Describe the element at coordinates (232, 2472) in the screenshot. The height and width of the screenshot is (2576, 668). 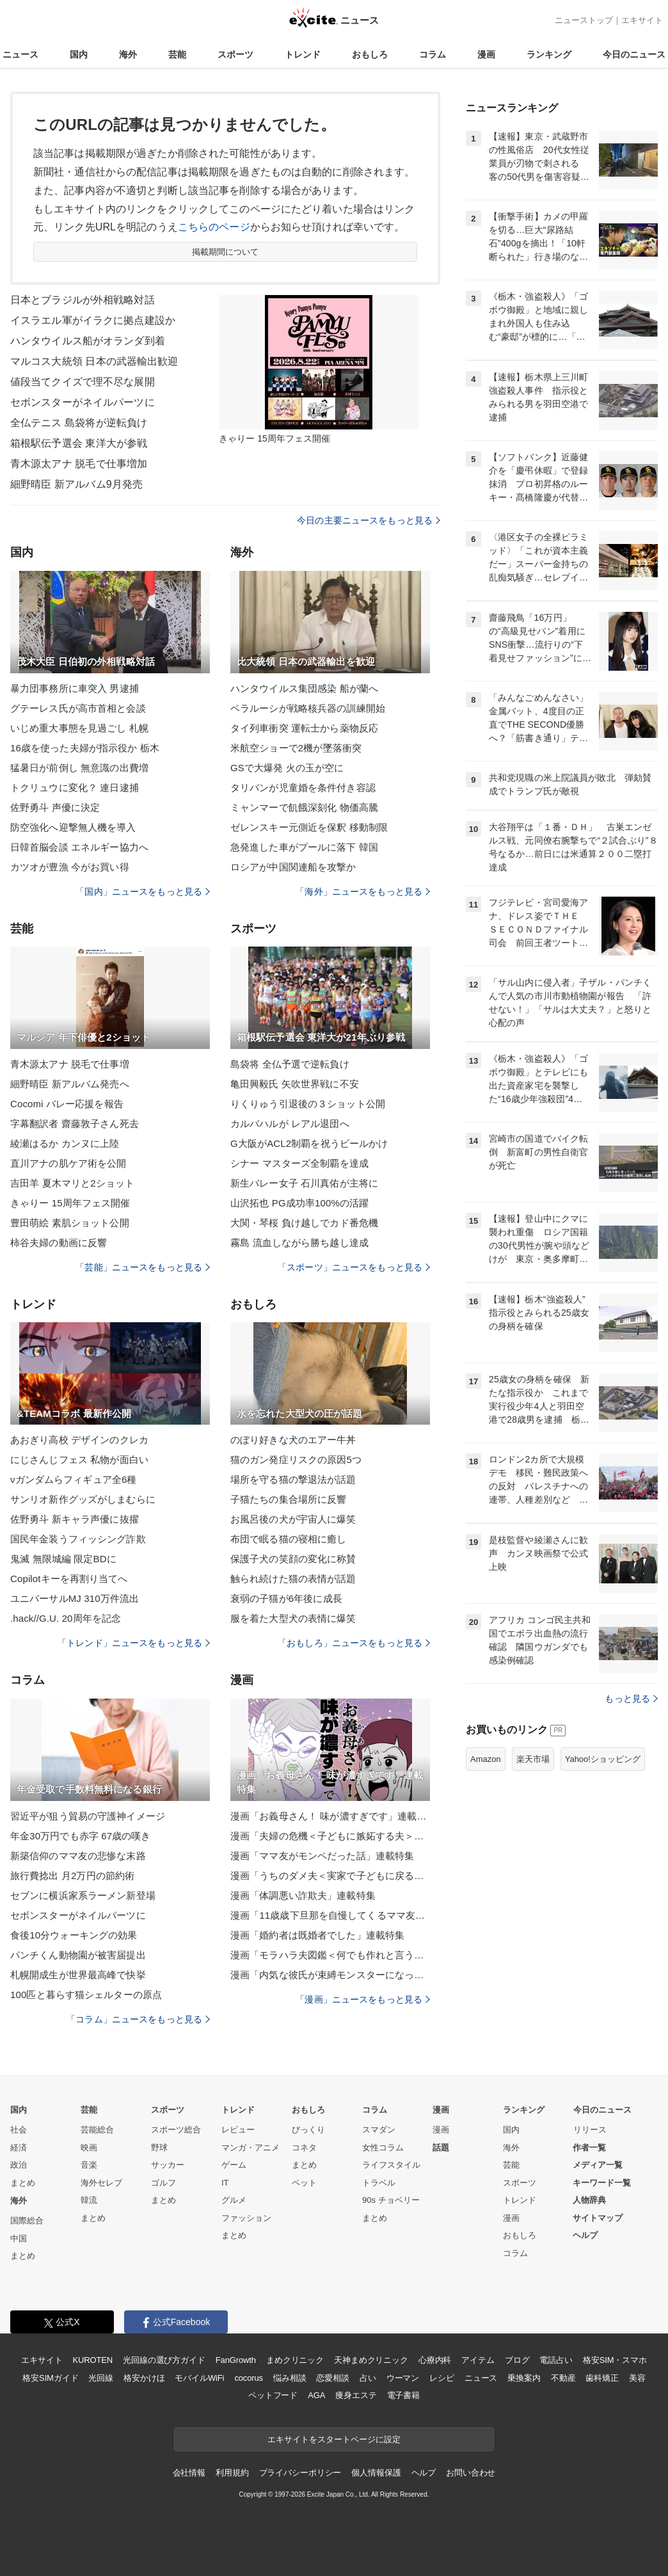
I see `利用規約` at that location.